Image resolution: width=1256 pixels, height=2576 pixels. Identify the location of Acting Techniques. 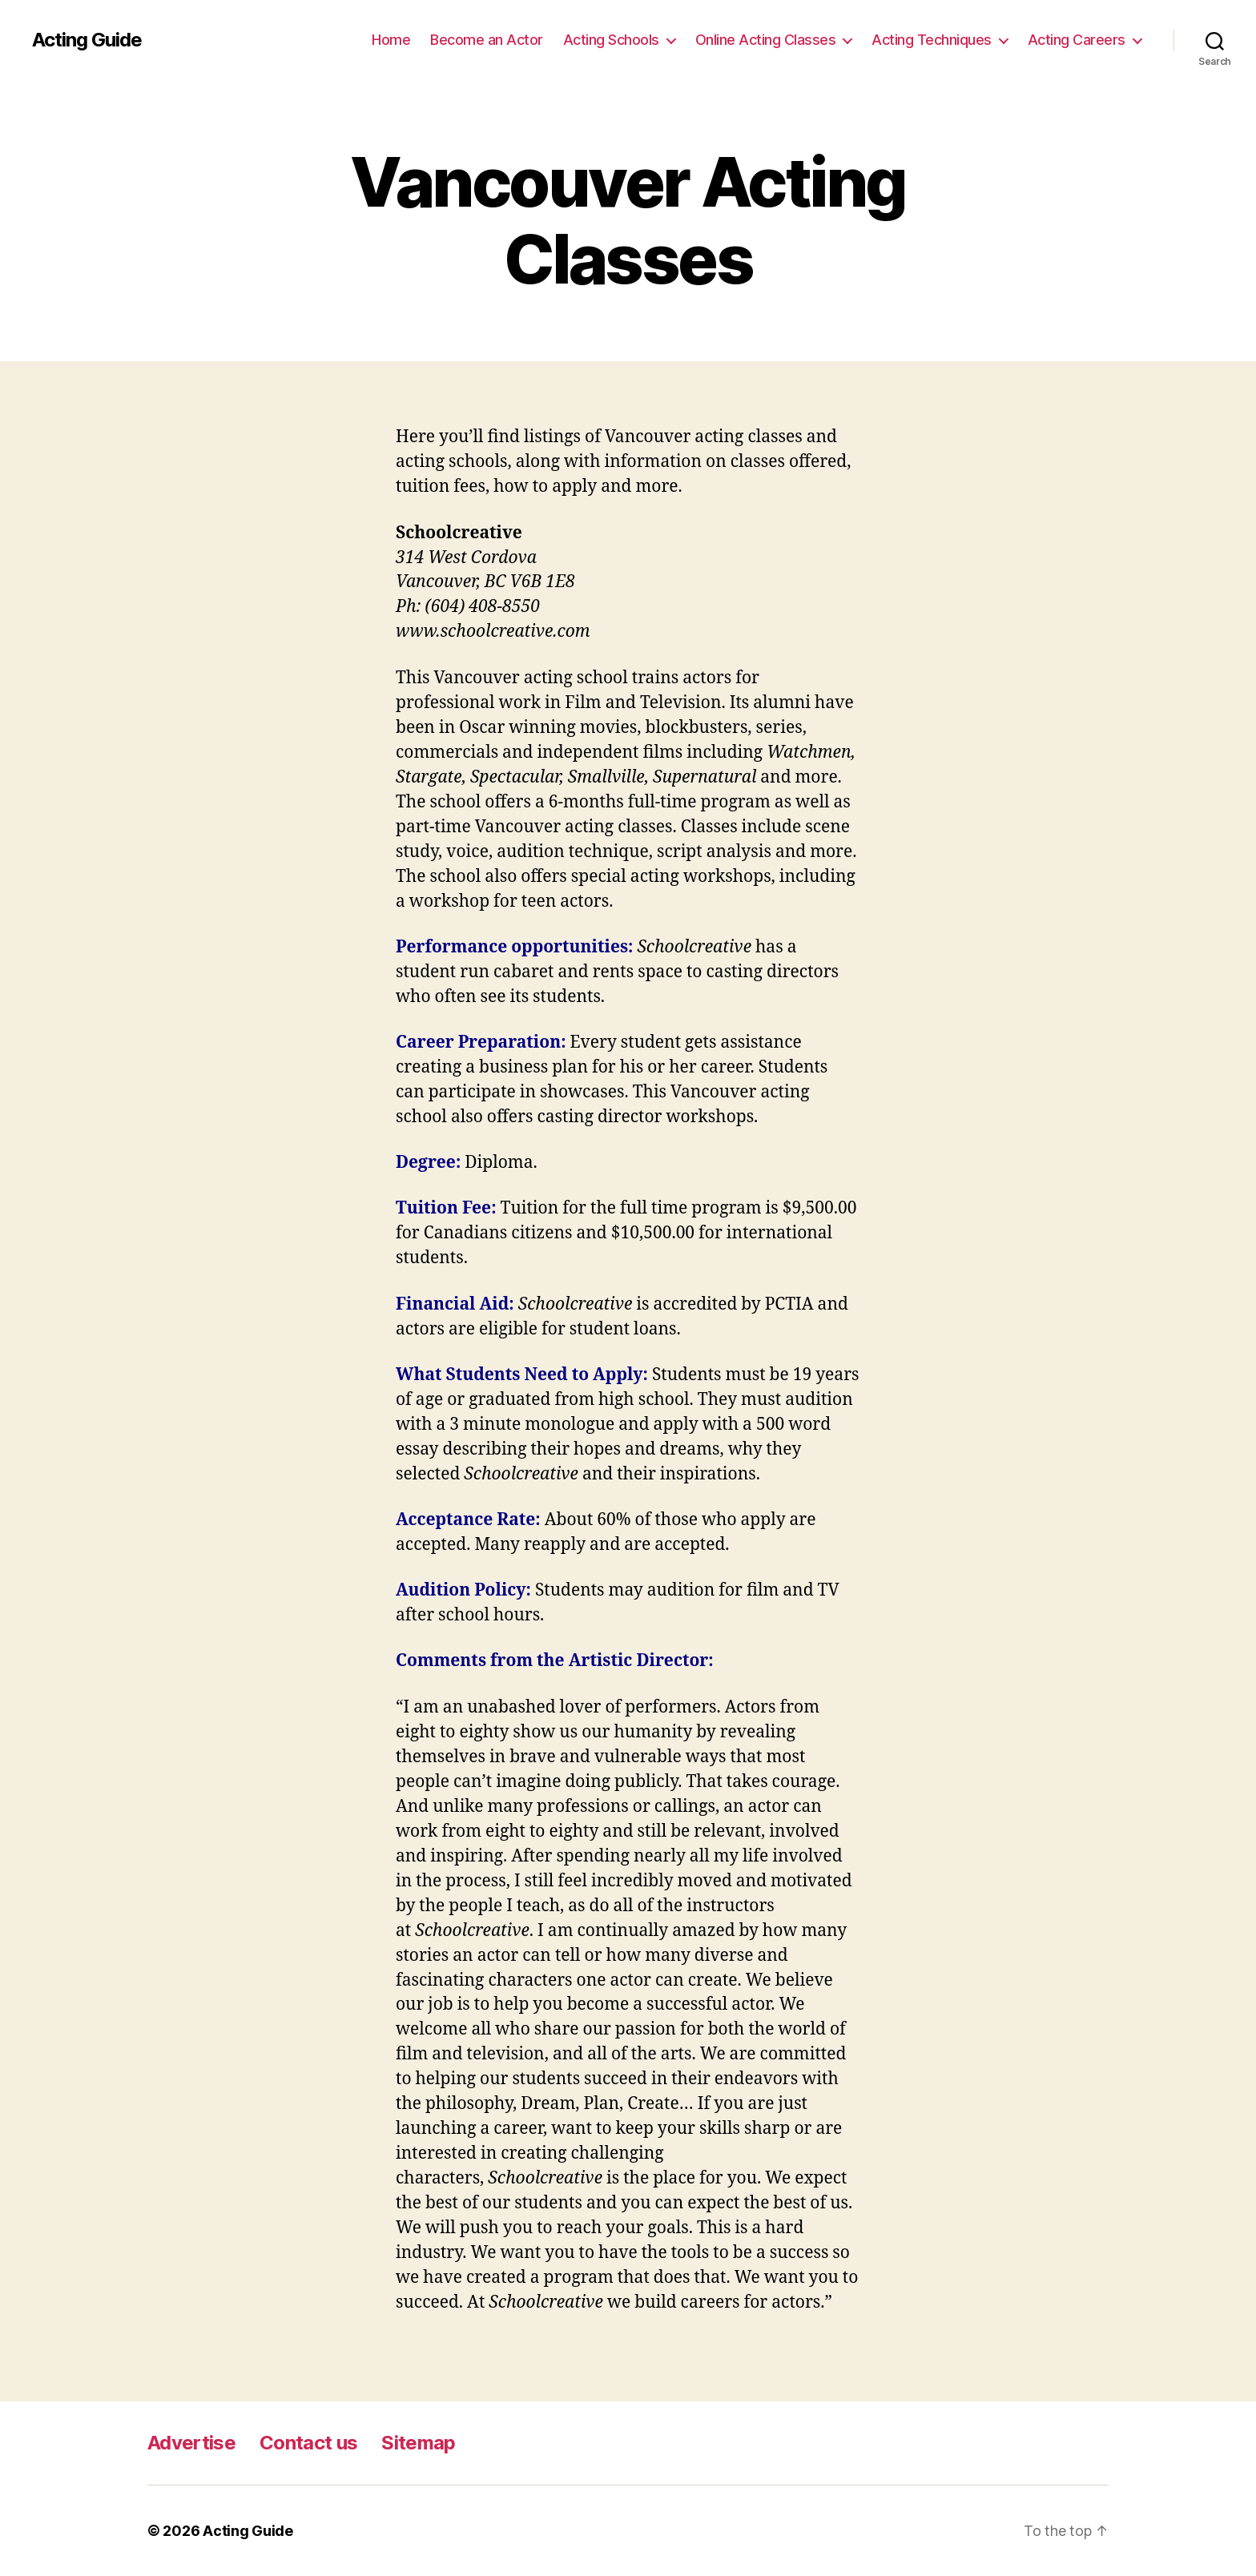
(932, 39).